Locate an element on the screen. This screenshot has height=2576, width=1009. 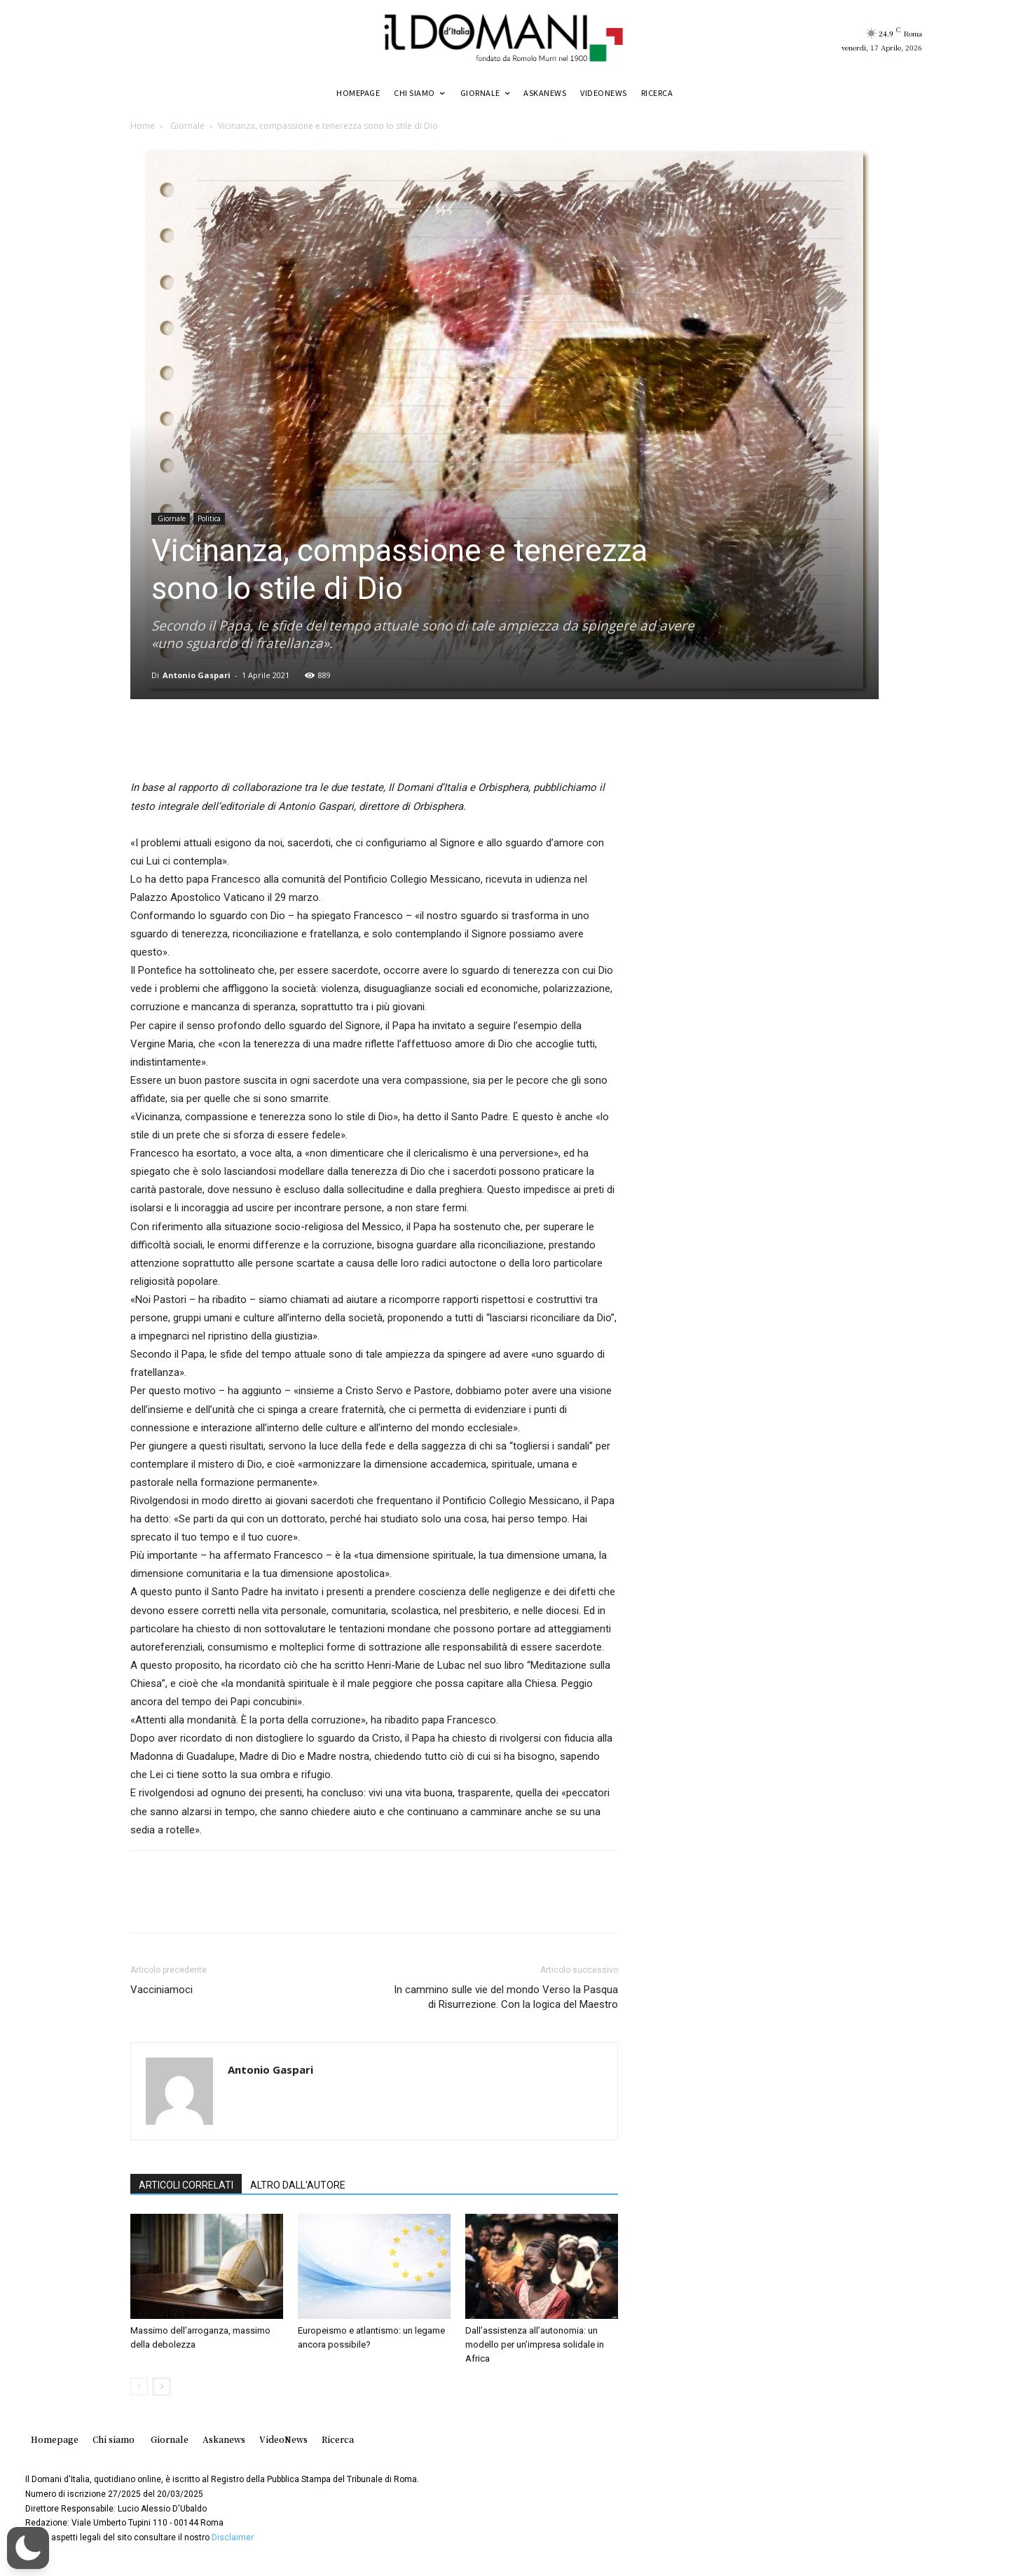
Disclaimer is located at coordinates (233, 2537).